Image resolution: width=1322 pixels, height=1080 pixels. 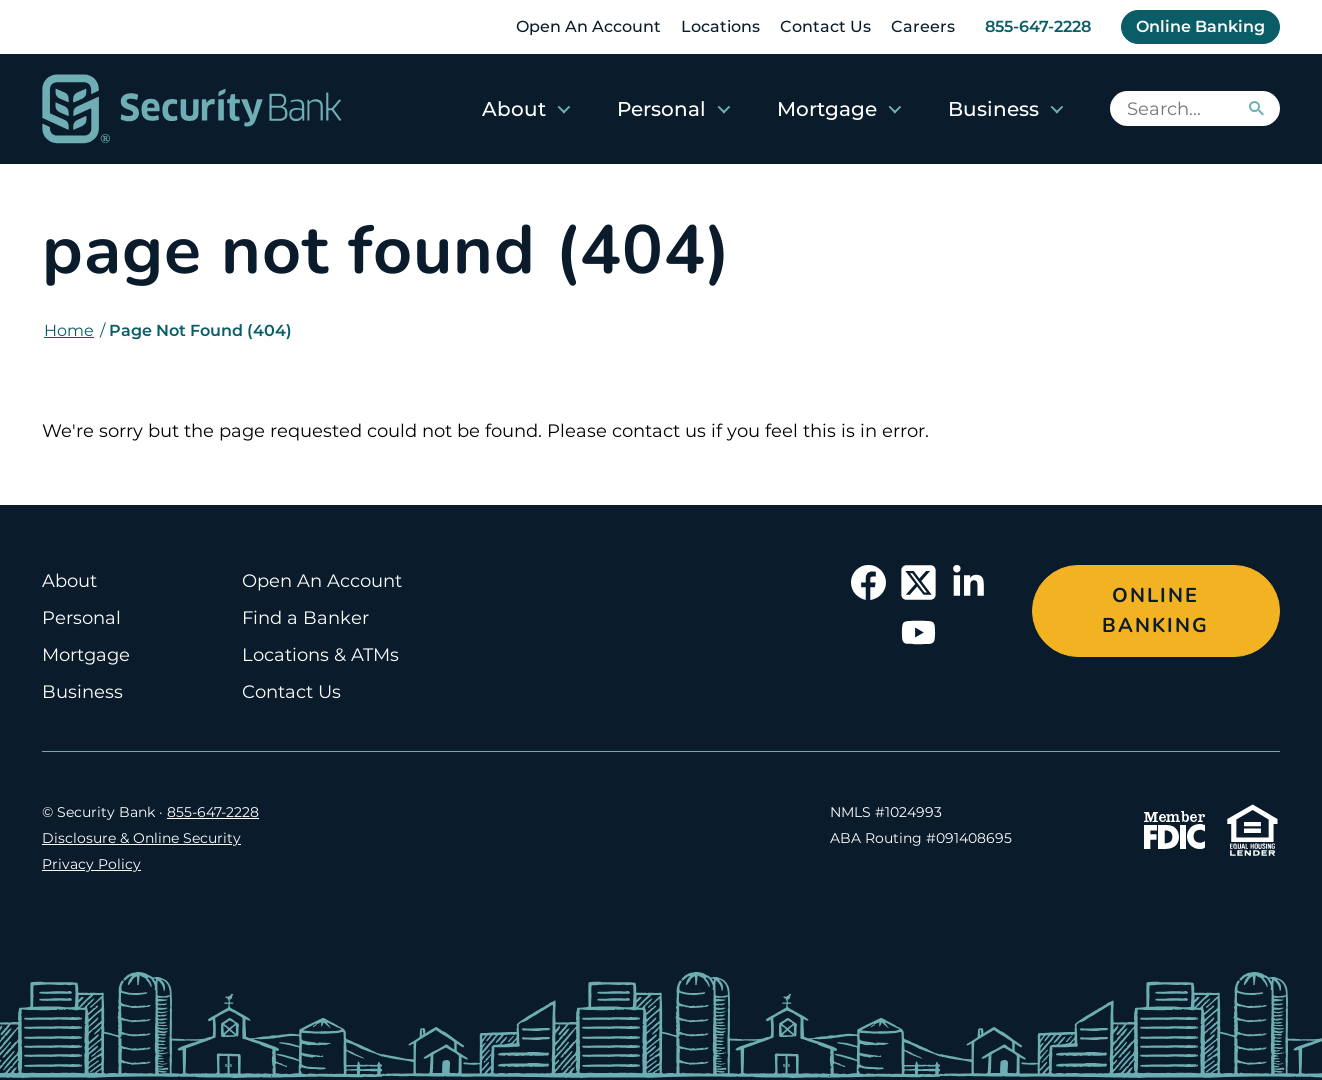 I want to click on Home, so click(x=69, y=330).